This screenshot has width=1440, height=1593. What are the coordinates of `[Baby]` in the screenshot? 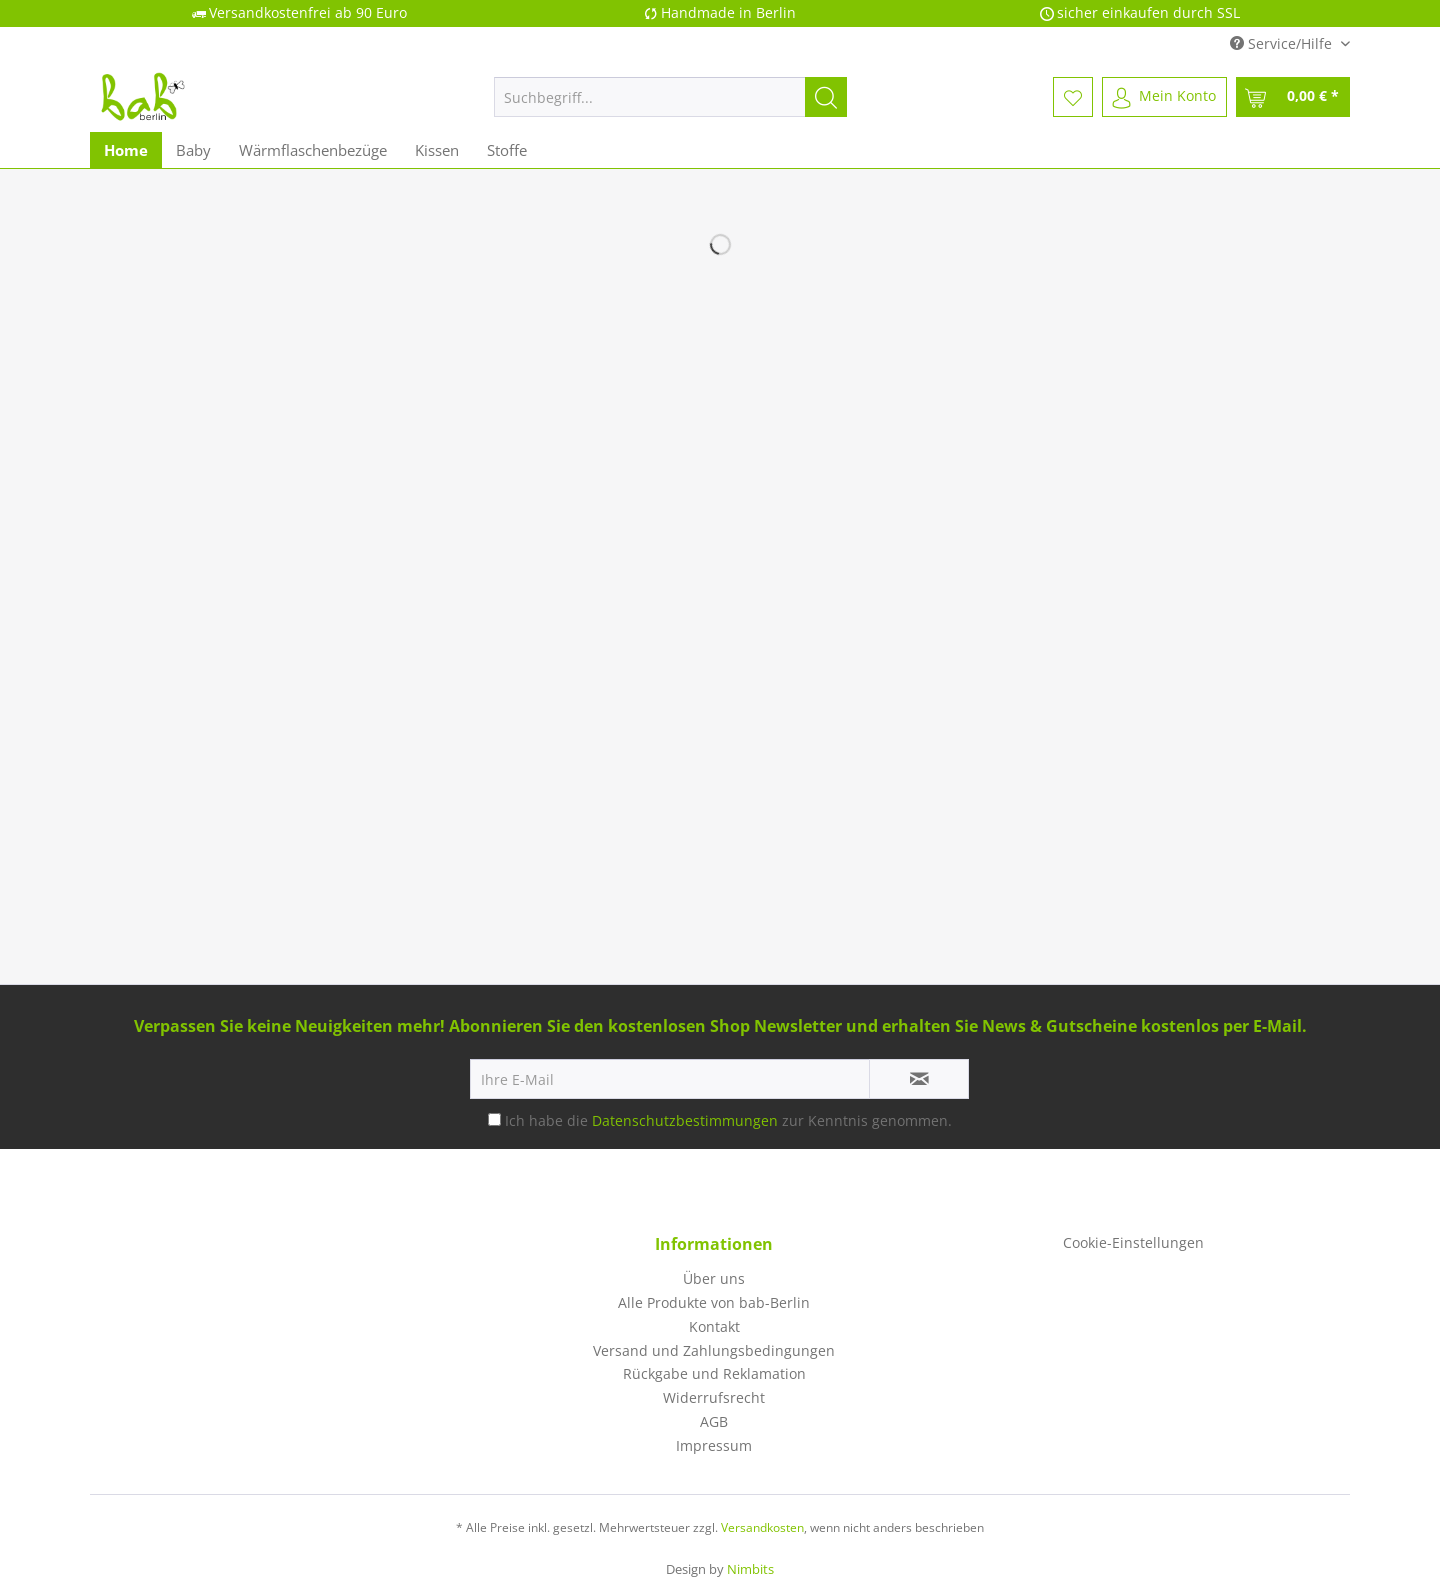 It's located at (193, 150).